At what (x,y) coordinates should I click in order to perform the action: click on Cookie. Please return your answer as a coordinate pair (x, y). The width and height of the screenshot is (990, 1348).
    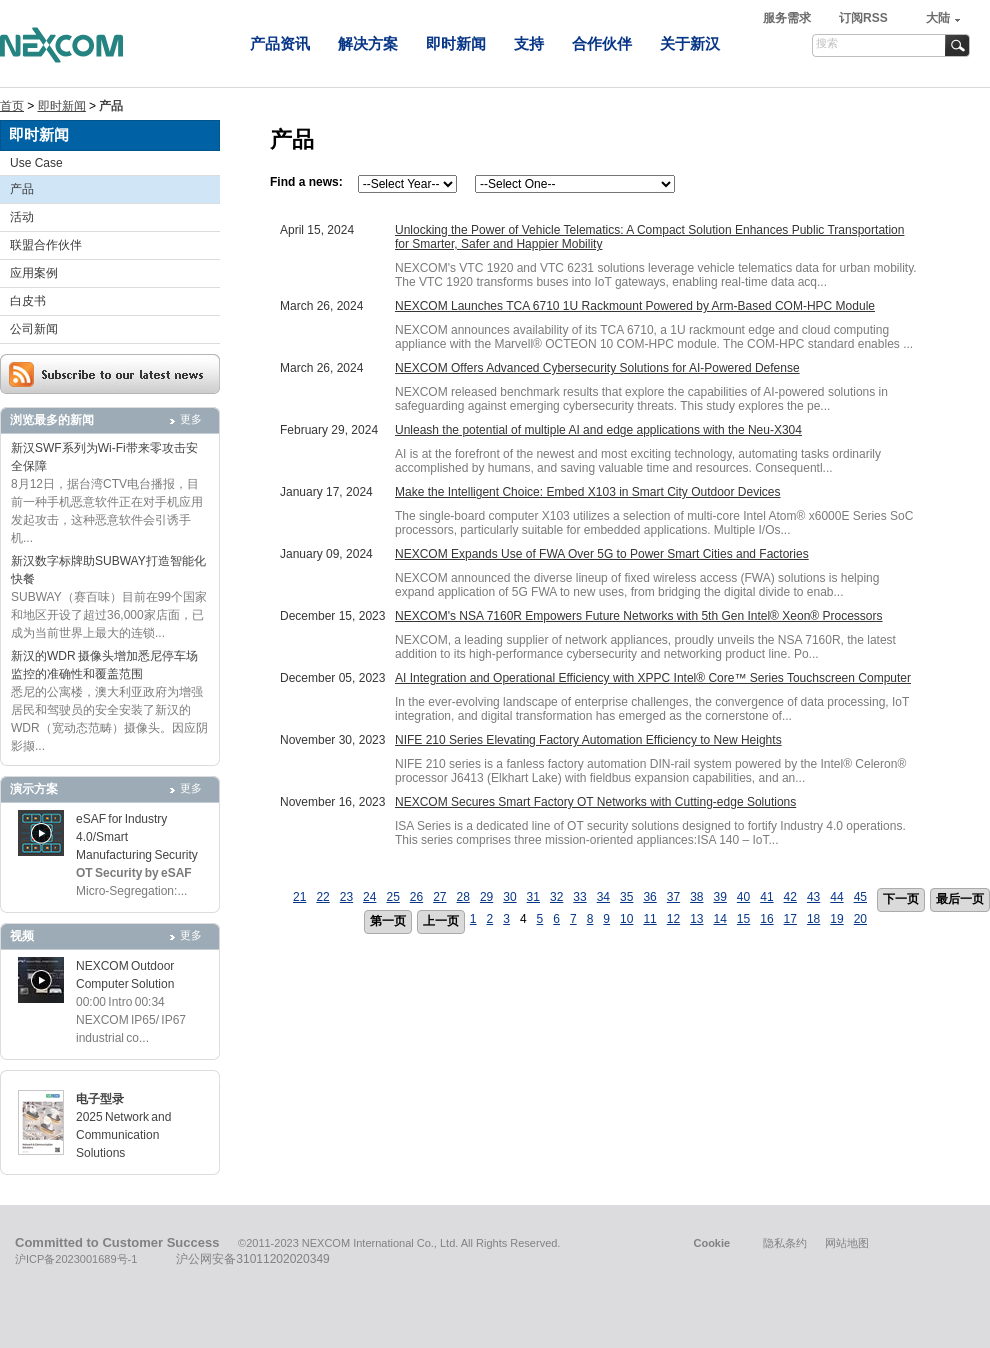
    Looking at the image, I should click on (711, 1243).